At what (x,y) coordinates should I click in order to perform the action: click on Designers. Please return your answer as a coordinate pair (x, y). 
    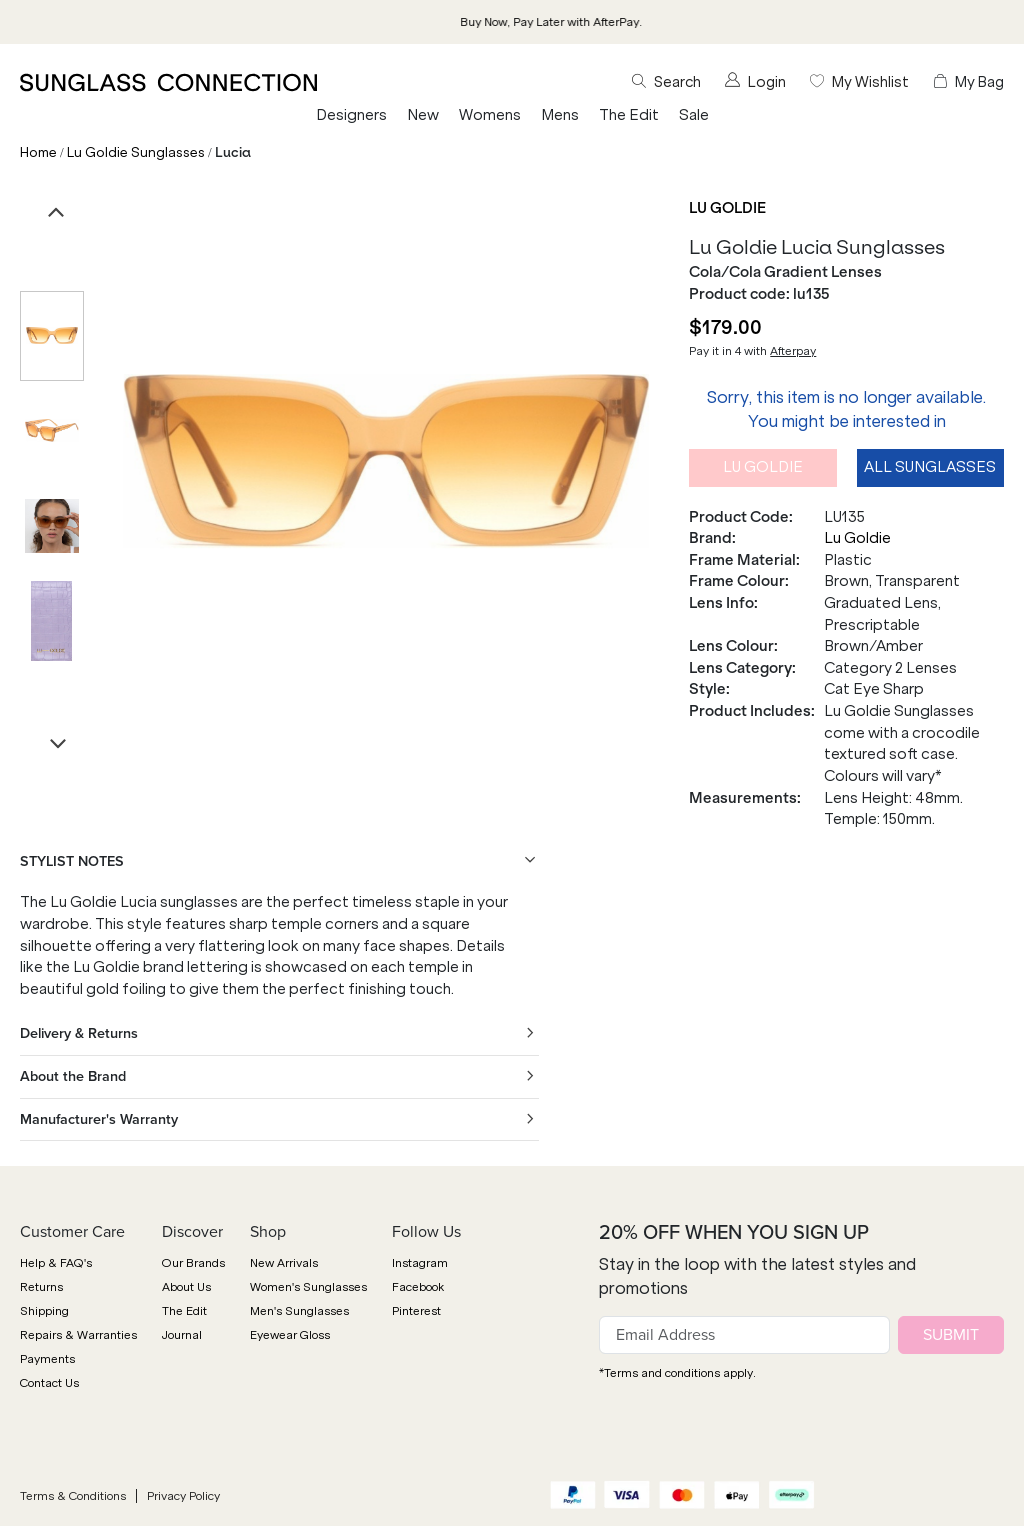
    Looking at the image, I should click on (351, 115).